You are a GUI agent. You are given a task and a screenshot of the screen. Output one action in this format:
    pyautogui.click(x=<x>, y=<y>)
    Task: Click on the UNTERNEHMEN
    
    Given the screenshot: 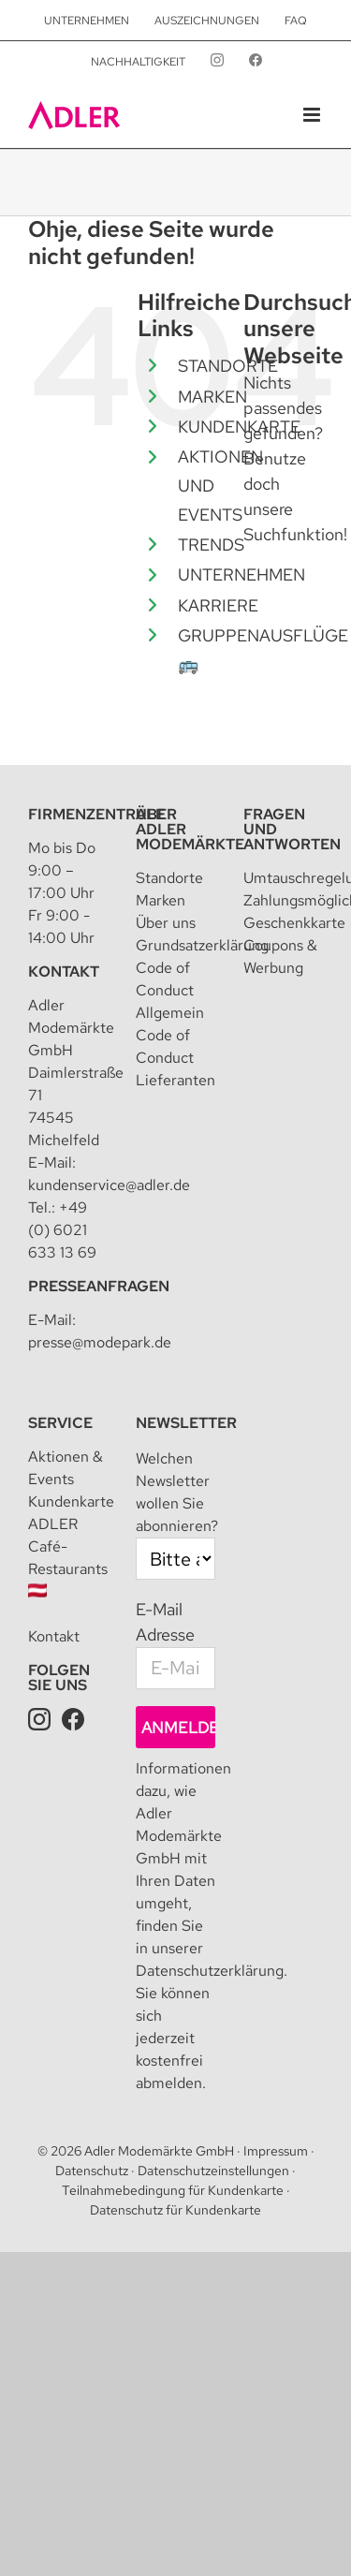 What is the action you would take?
    pyautogui.click(x=241, y=574)
    